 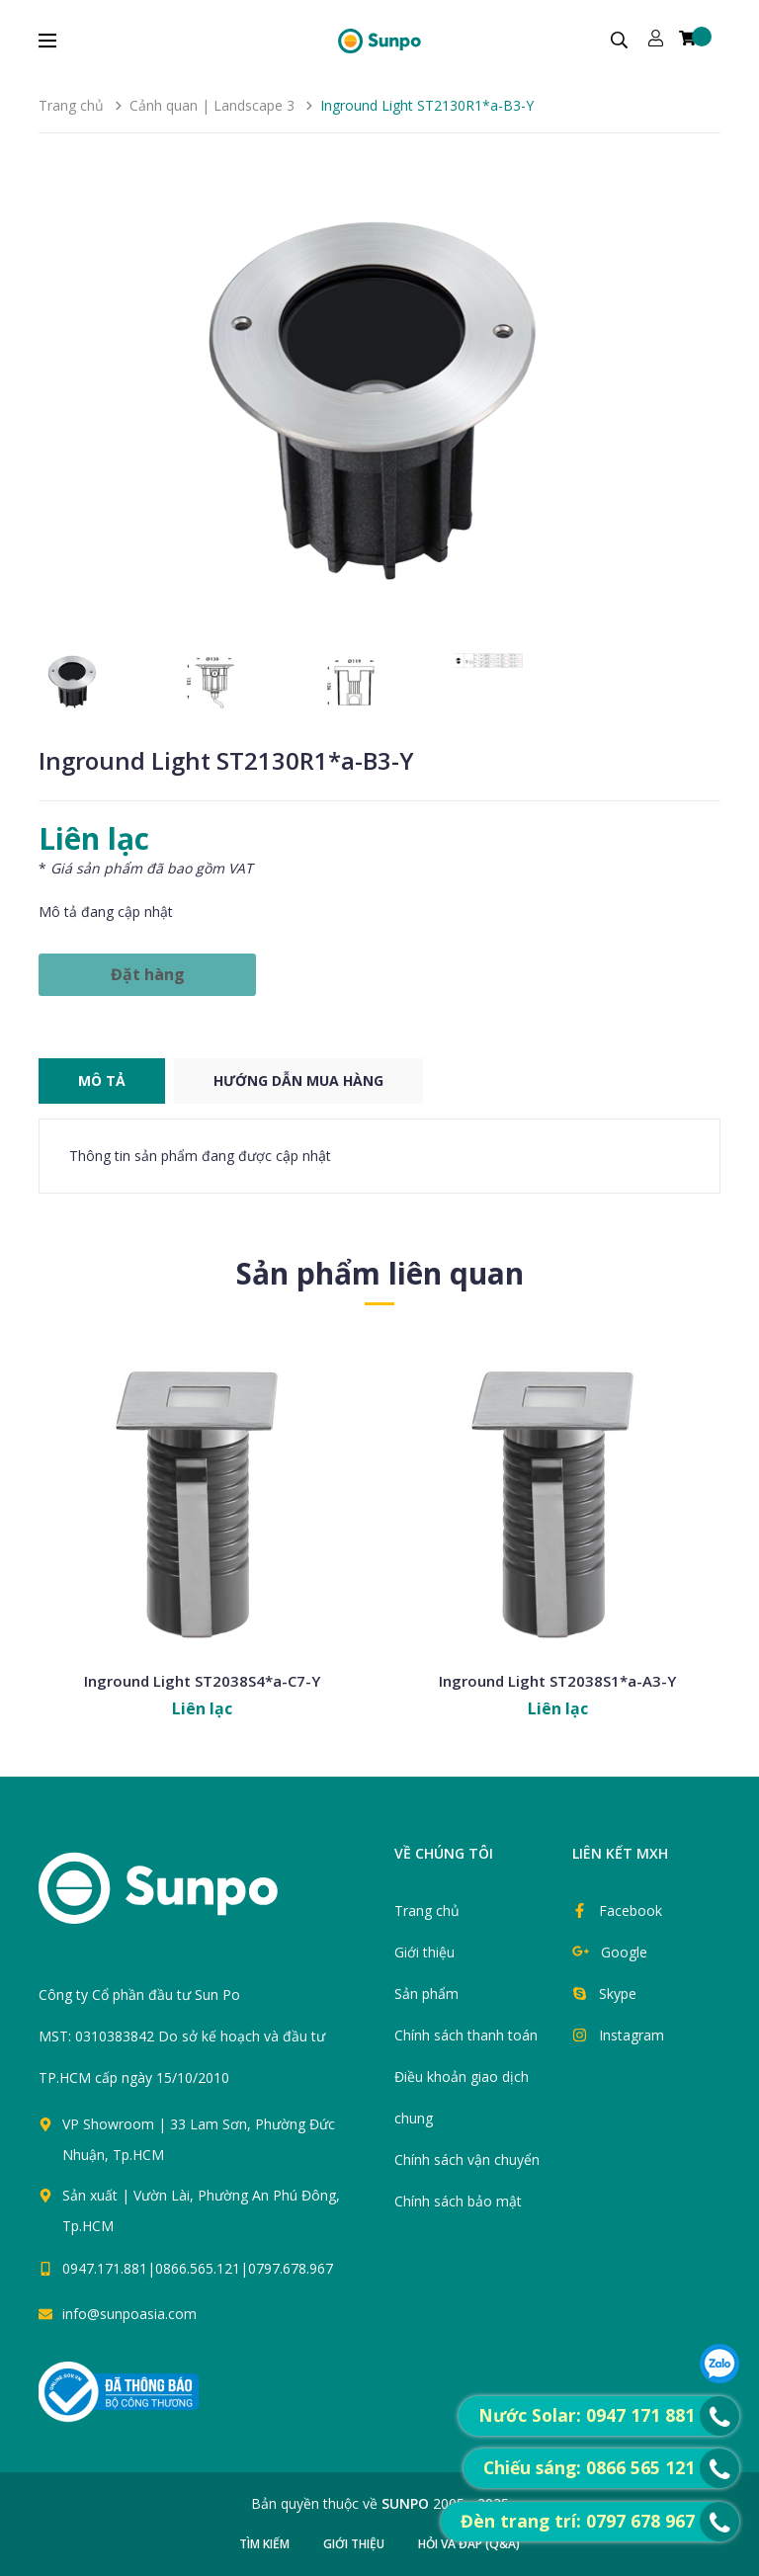 I want to click on Giới thiệu, so click(x=424, y=1952).